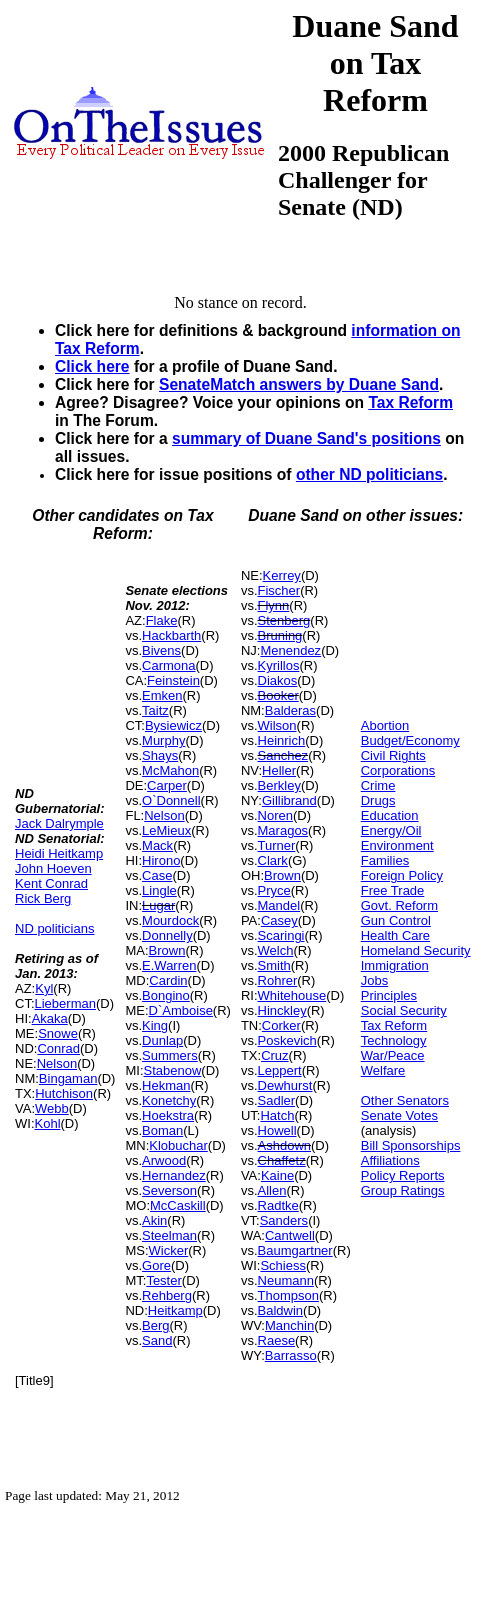  Describe the element at coordinates (169, 1235) in the screenshot. I see `Steelman` at that location.